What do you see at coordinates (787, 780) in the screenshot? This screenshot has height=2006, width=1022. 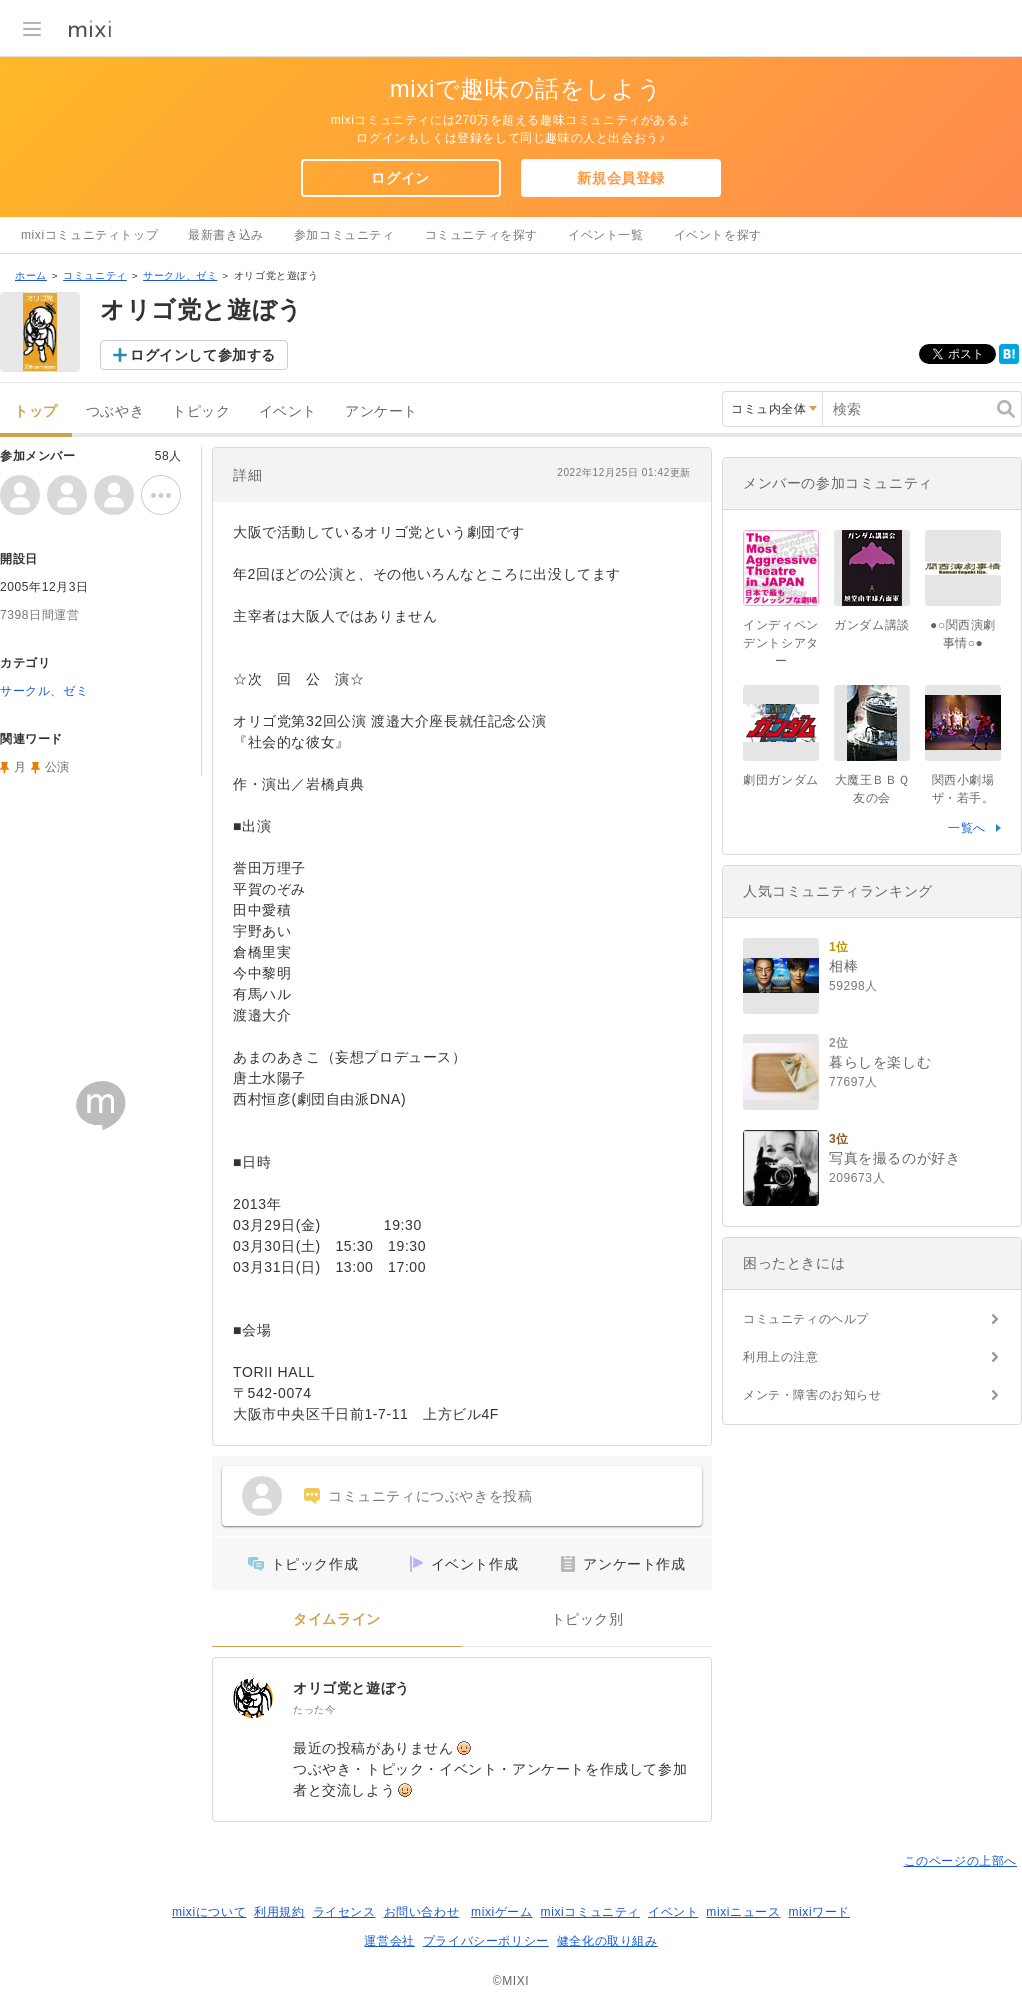 I see `劇団ガンダム` at bounding box center [787, 780].